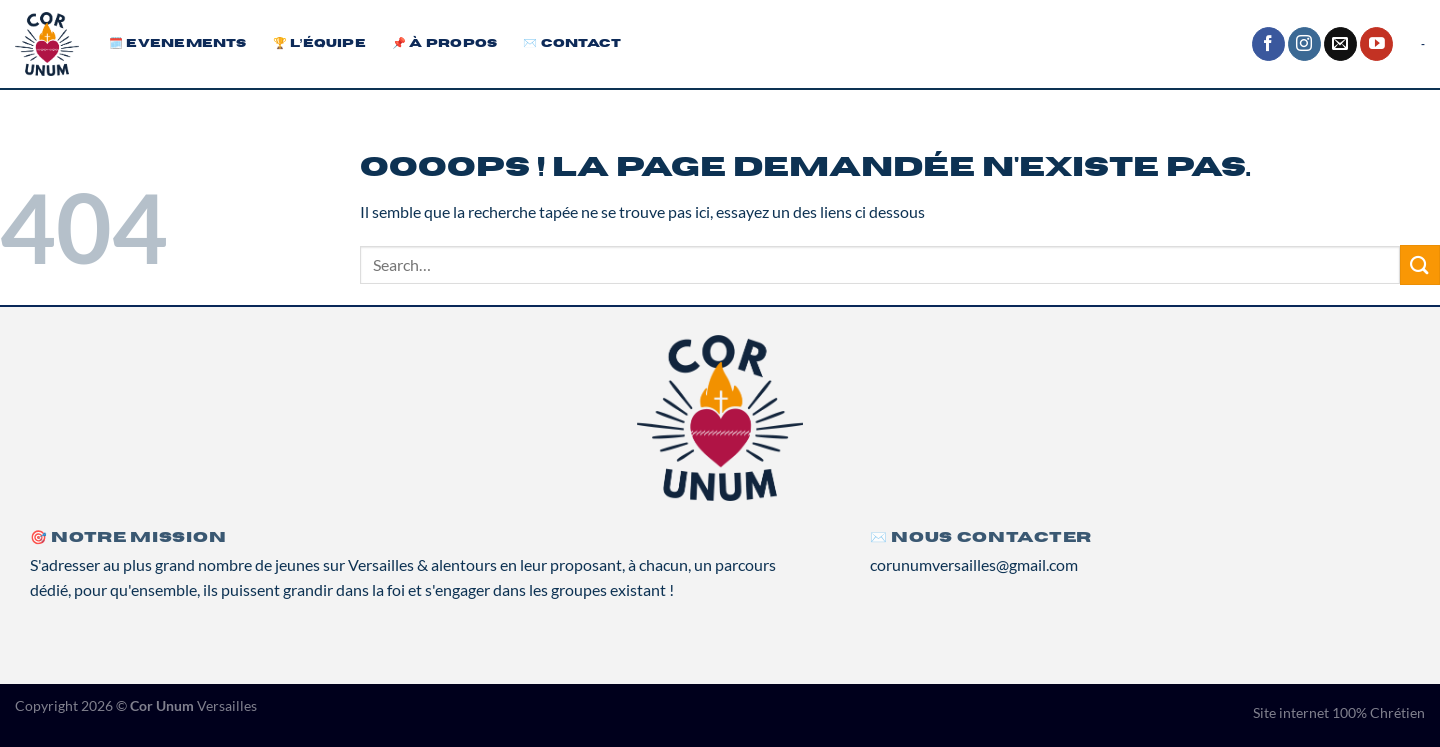  I want to click on [Nous suivre sur Youtube], so click(1376, 44).